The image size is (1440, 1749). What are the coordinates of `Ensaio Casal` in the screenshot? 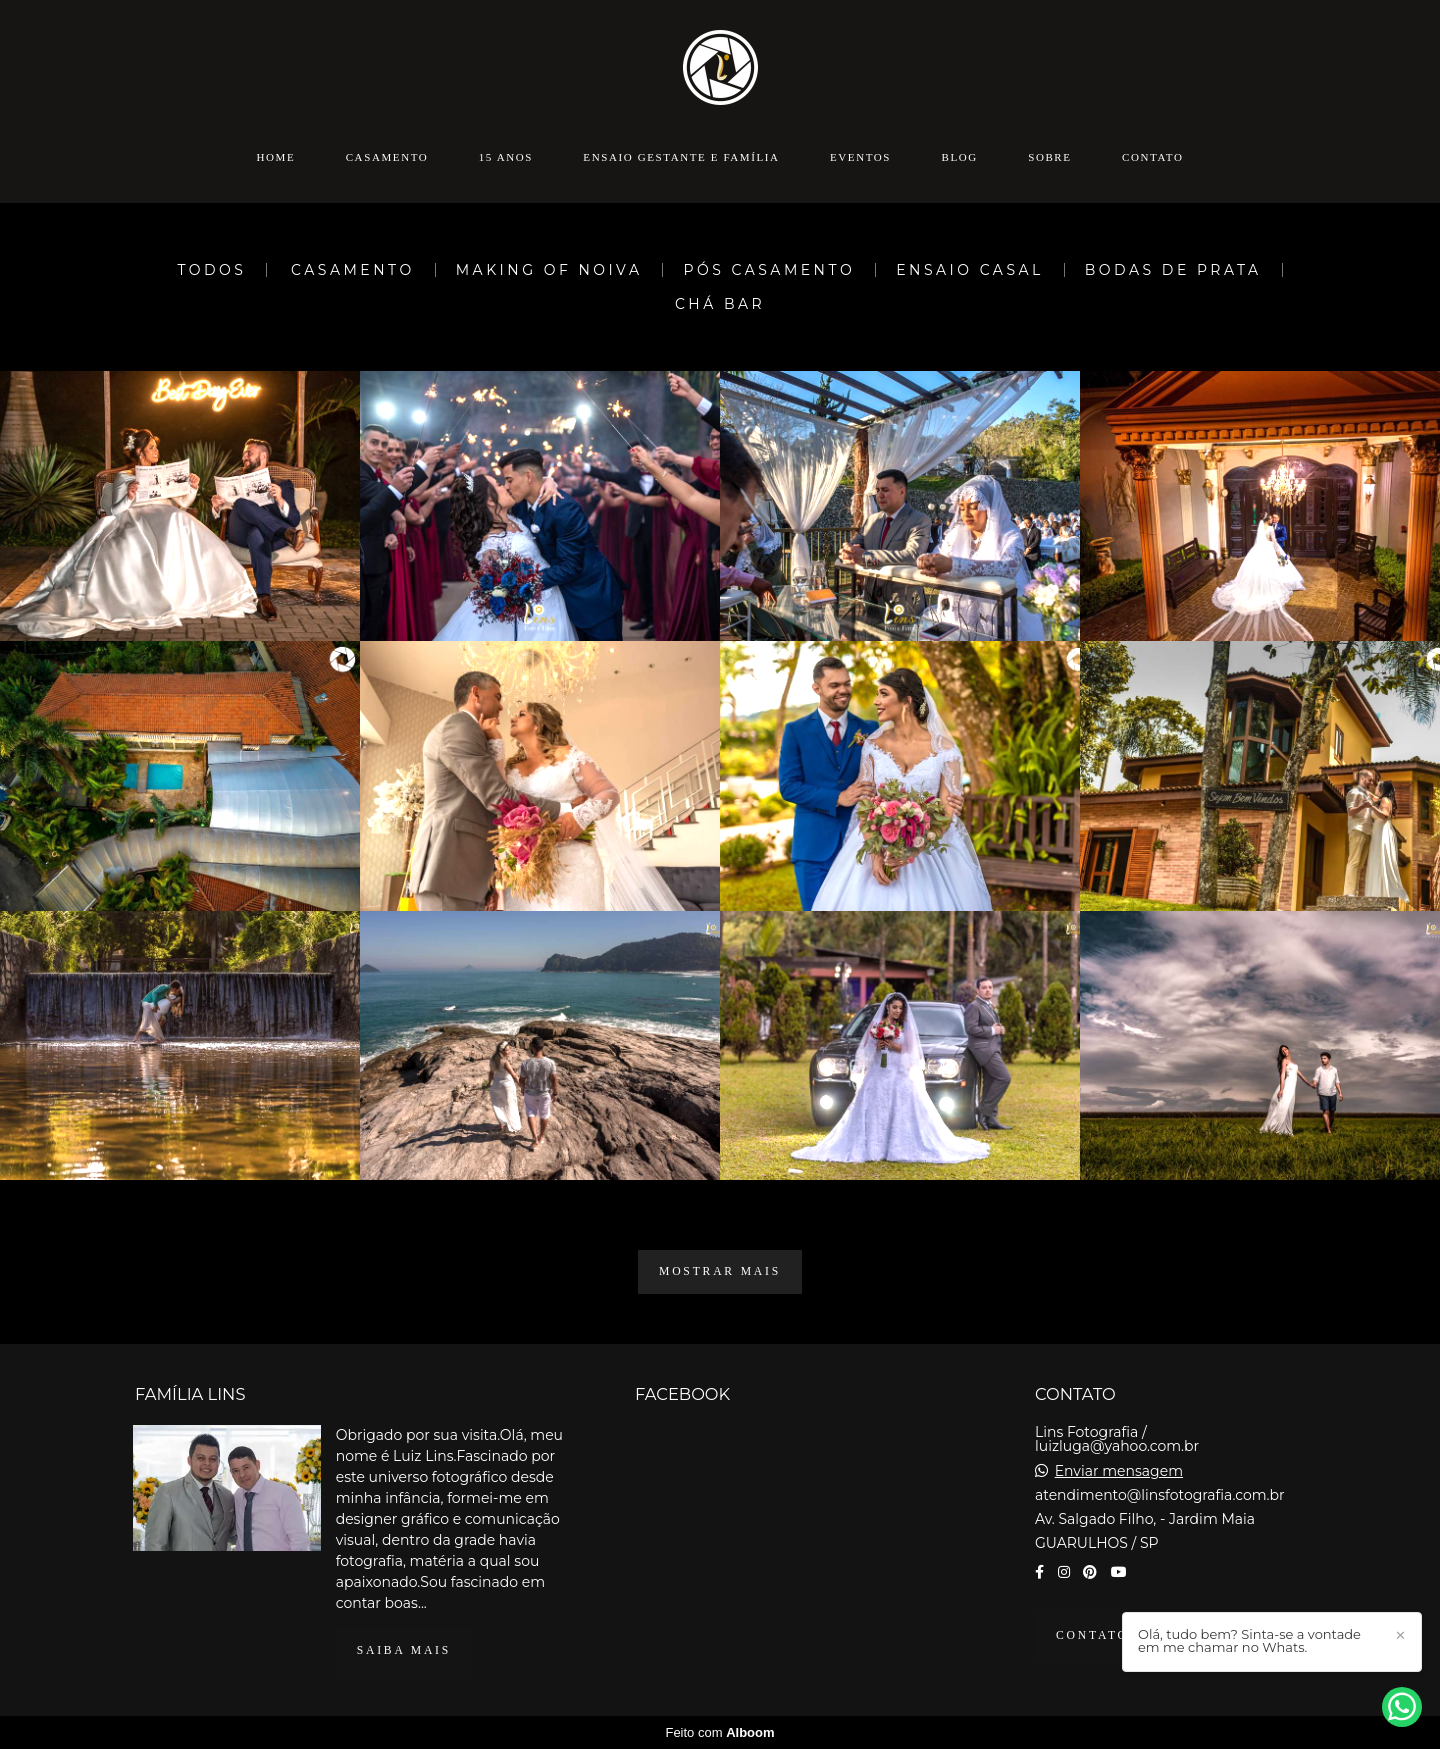 It's located at (970, 270).